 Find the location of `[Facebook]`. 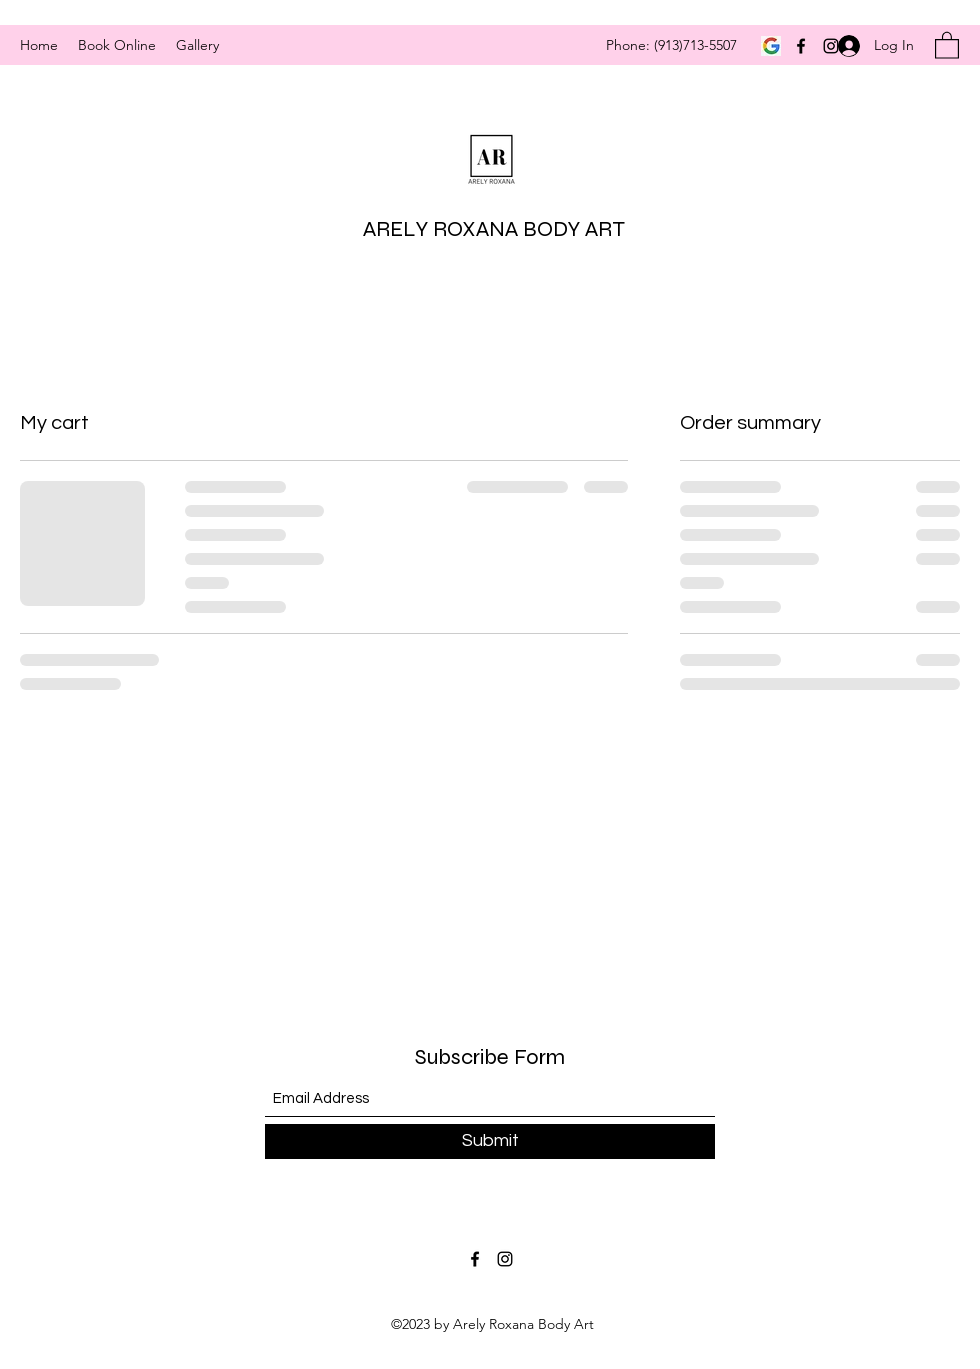

[Facebook] is located at coordinates (801, 46).